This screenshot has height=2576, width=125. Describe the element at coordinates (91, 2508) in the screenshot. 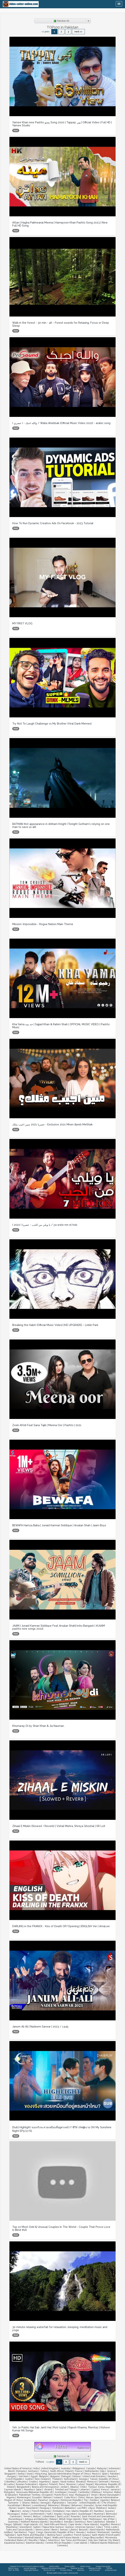

I see `Libya` at that location.